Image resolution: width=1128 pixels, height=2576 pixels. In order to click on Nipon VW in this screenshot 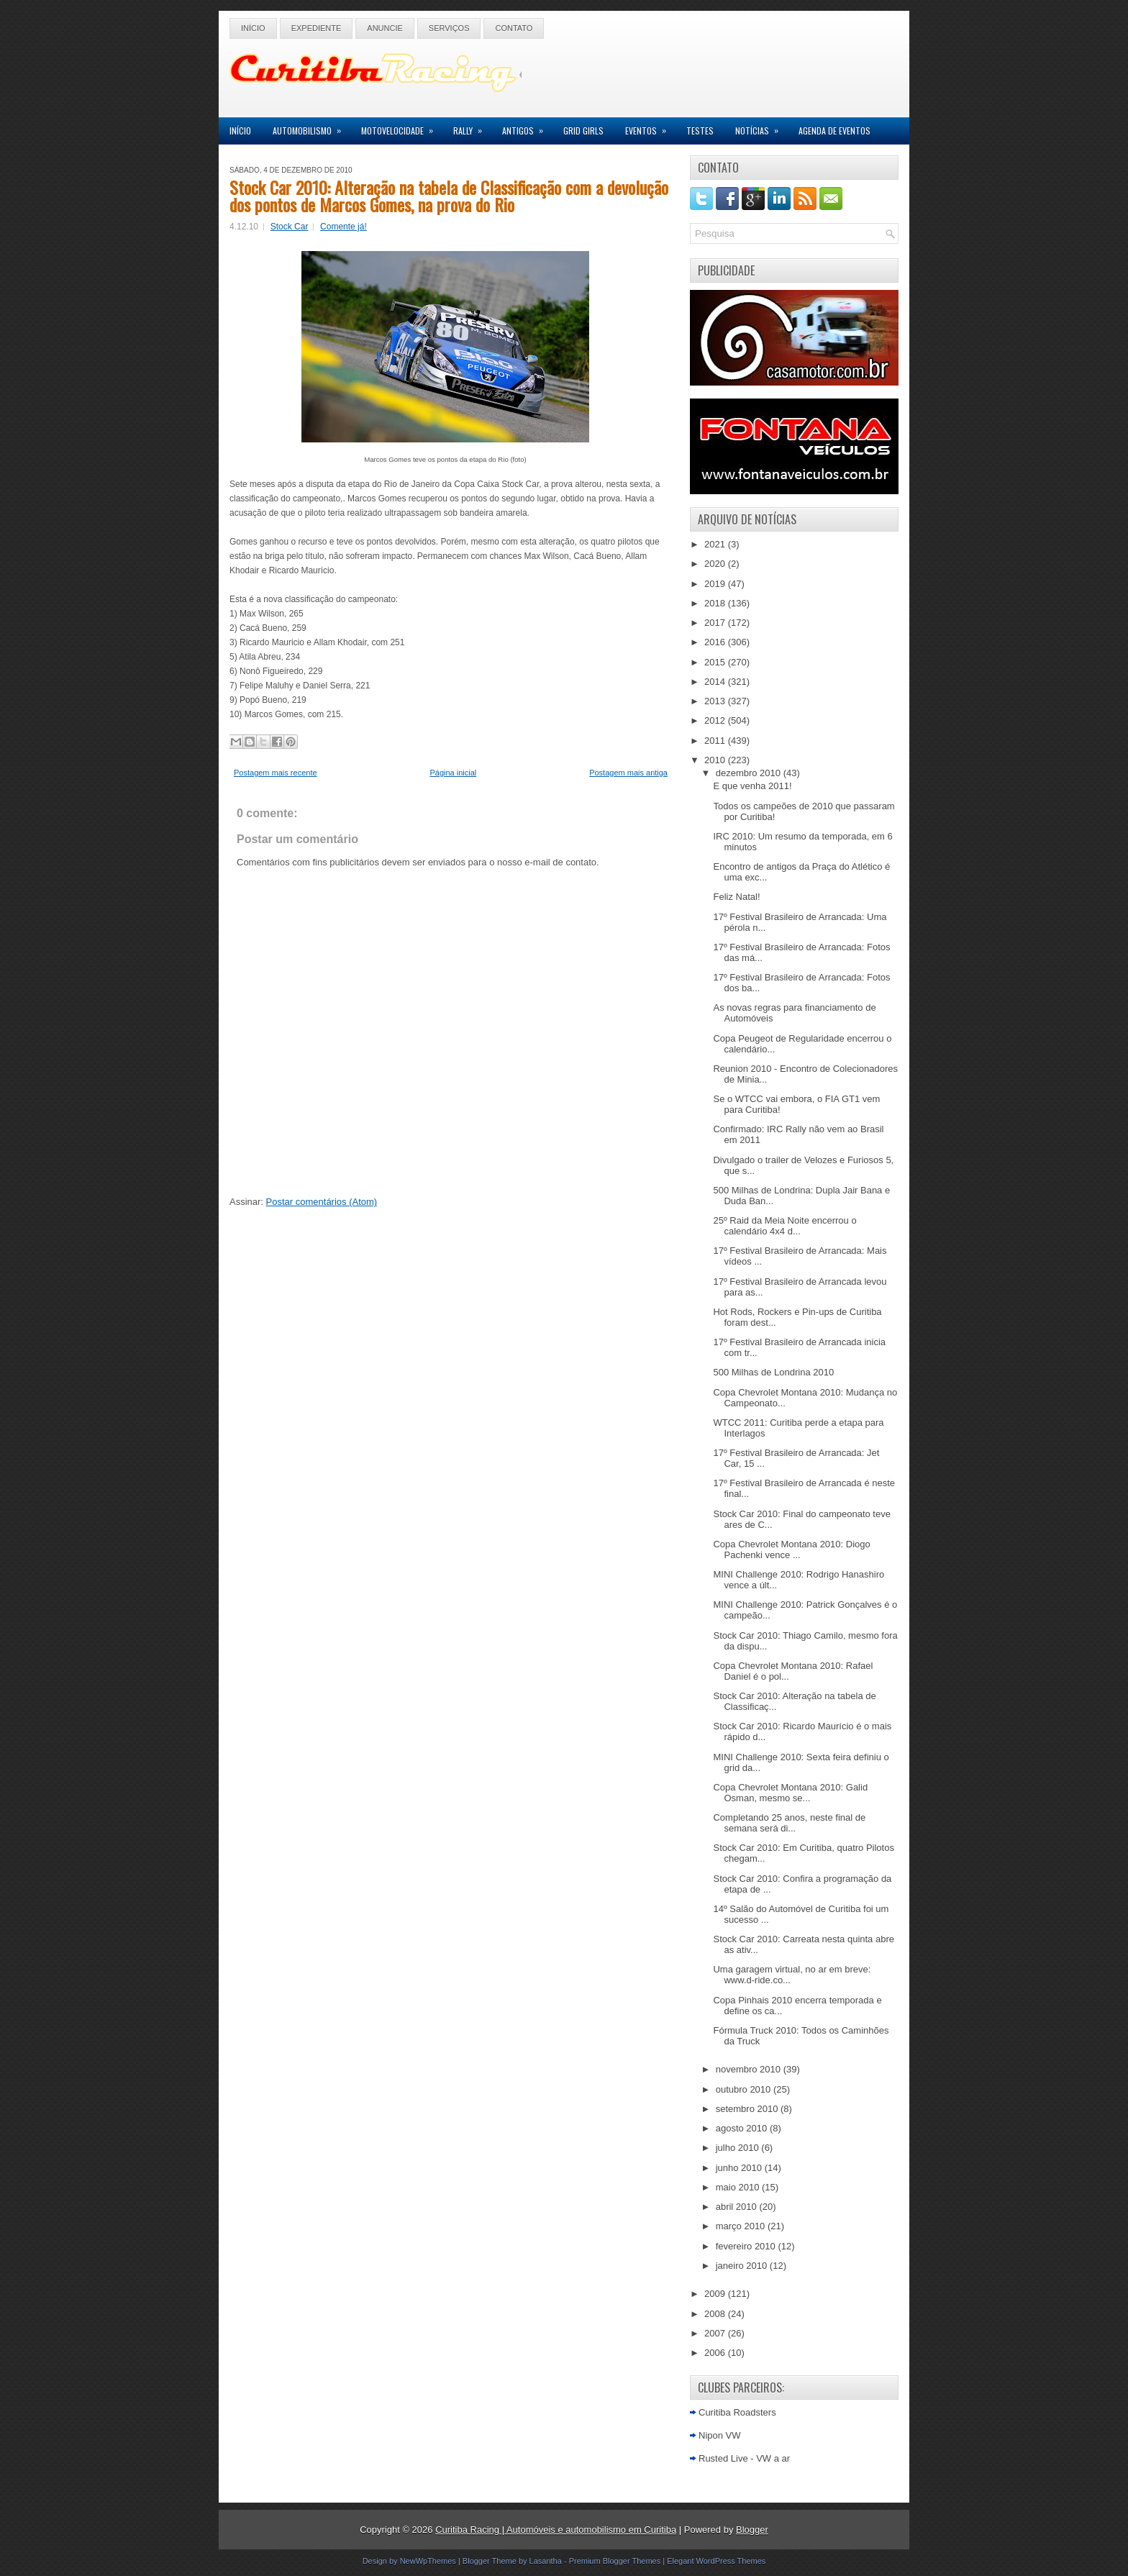, I will do `click(720, 2435)`.